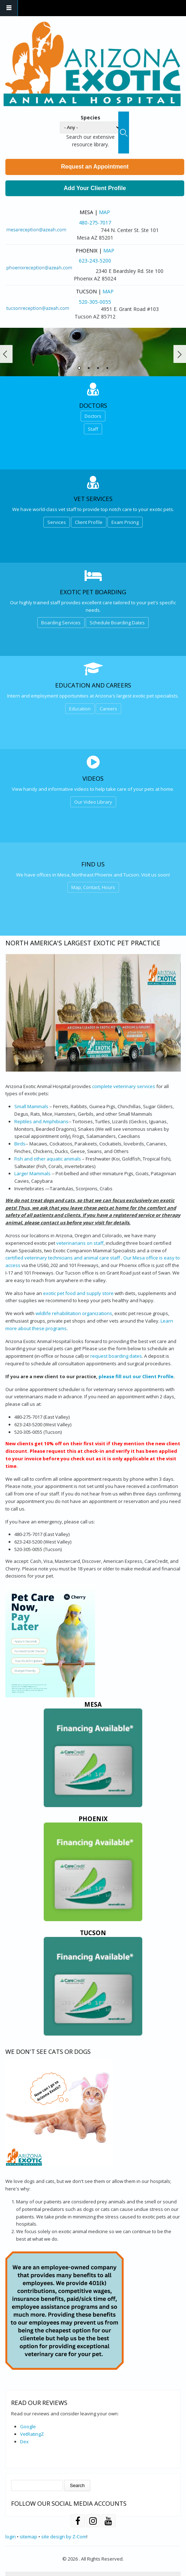 This screenshot has height=2576, width=186. What do you see at coordinates (61, 622) in the screenshot?
I see `Boarding Services` at bounding box center [61, 622].